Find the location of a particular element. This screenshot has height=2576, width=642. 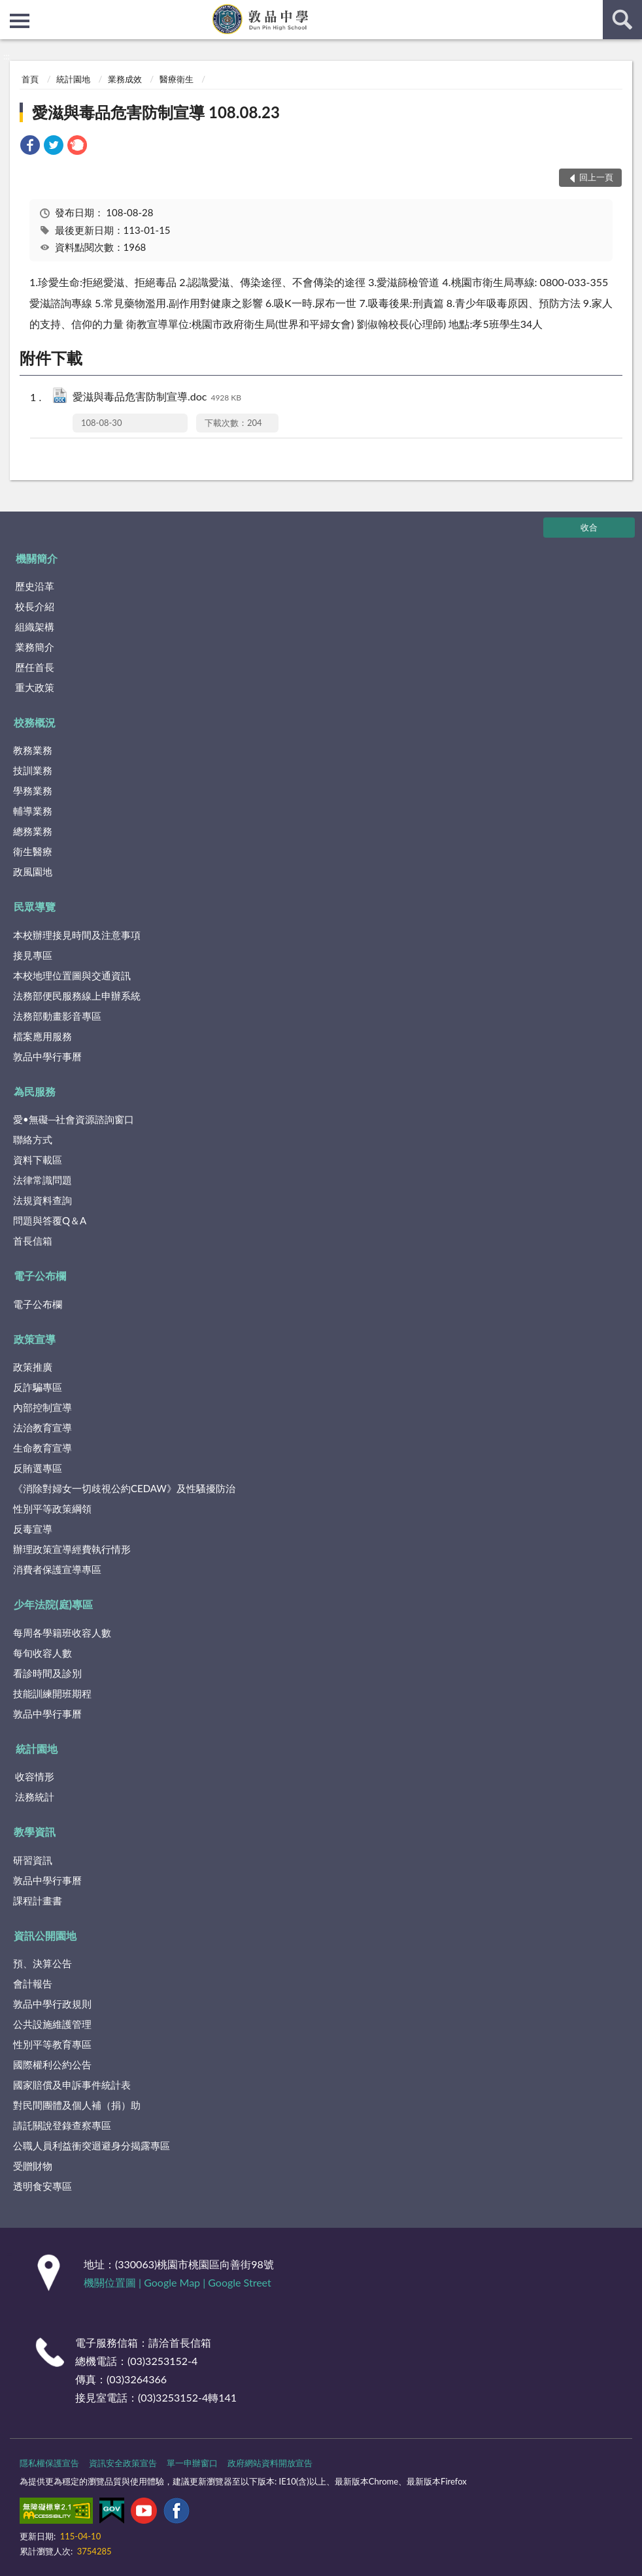

消費者保護宣導專區 is located at coordinates (57, 1569).